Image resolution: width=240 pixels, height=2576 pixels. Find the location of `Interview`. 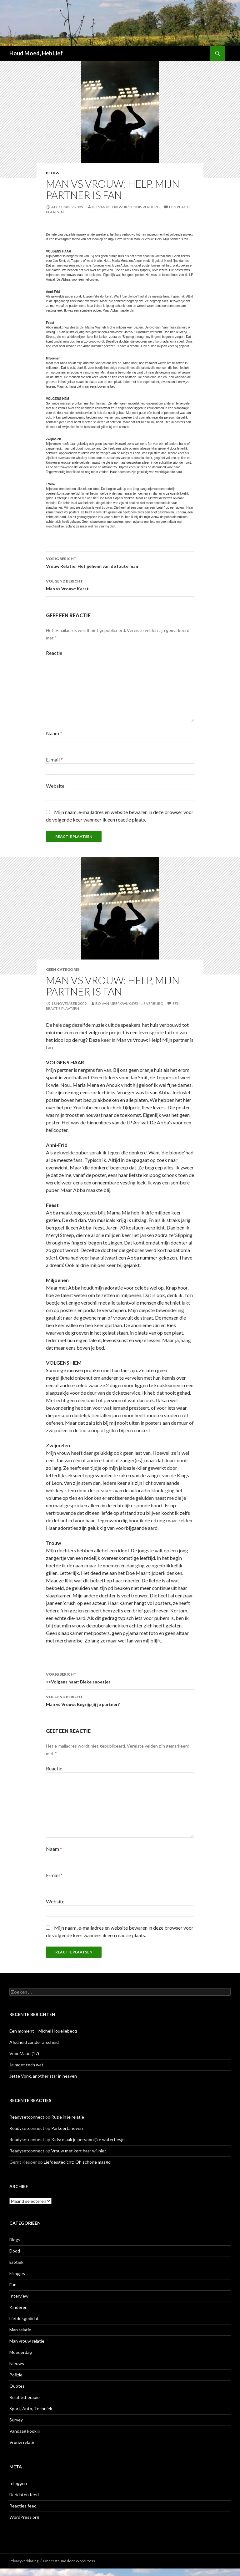

Interview is located at coordinates (18, 2296).